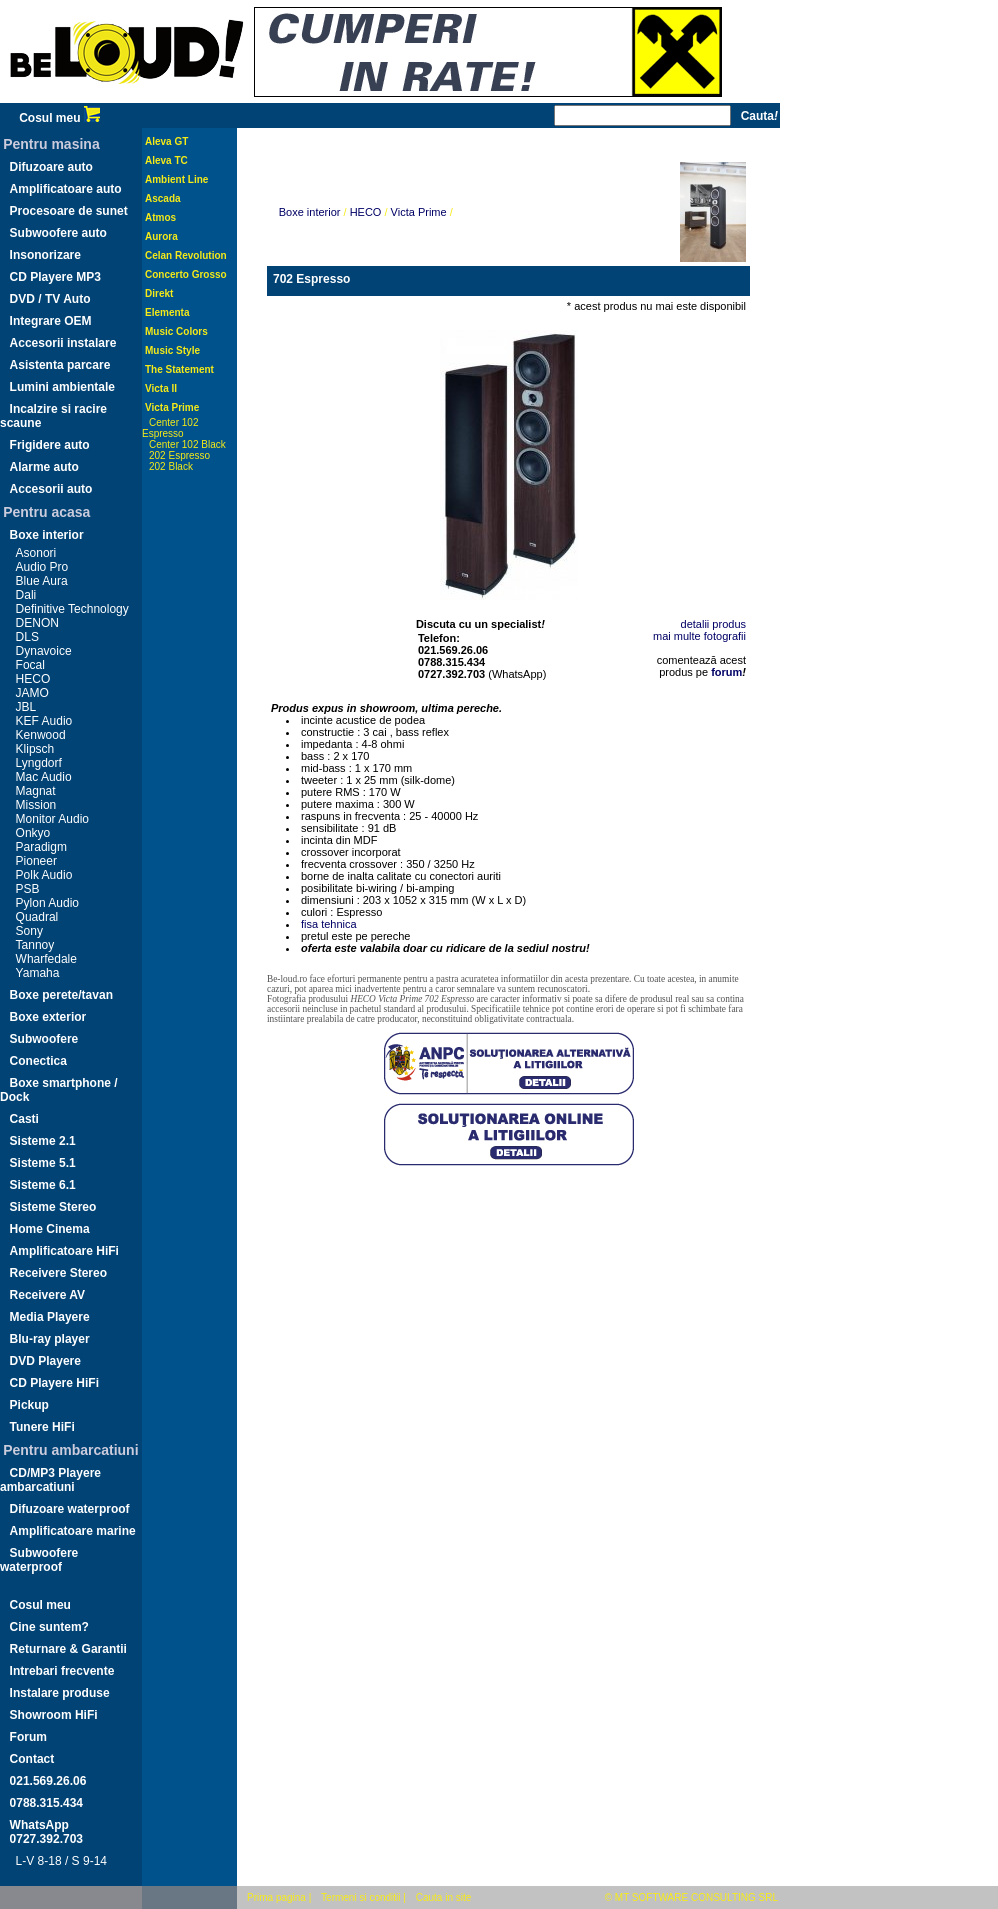 The height and width of the screenshot is (1909, 998). Describe the element at coordinates (29, 1405) in the screenshot. I see `Pickup` at that location.